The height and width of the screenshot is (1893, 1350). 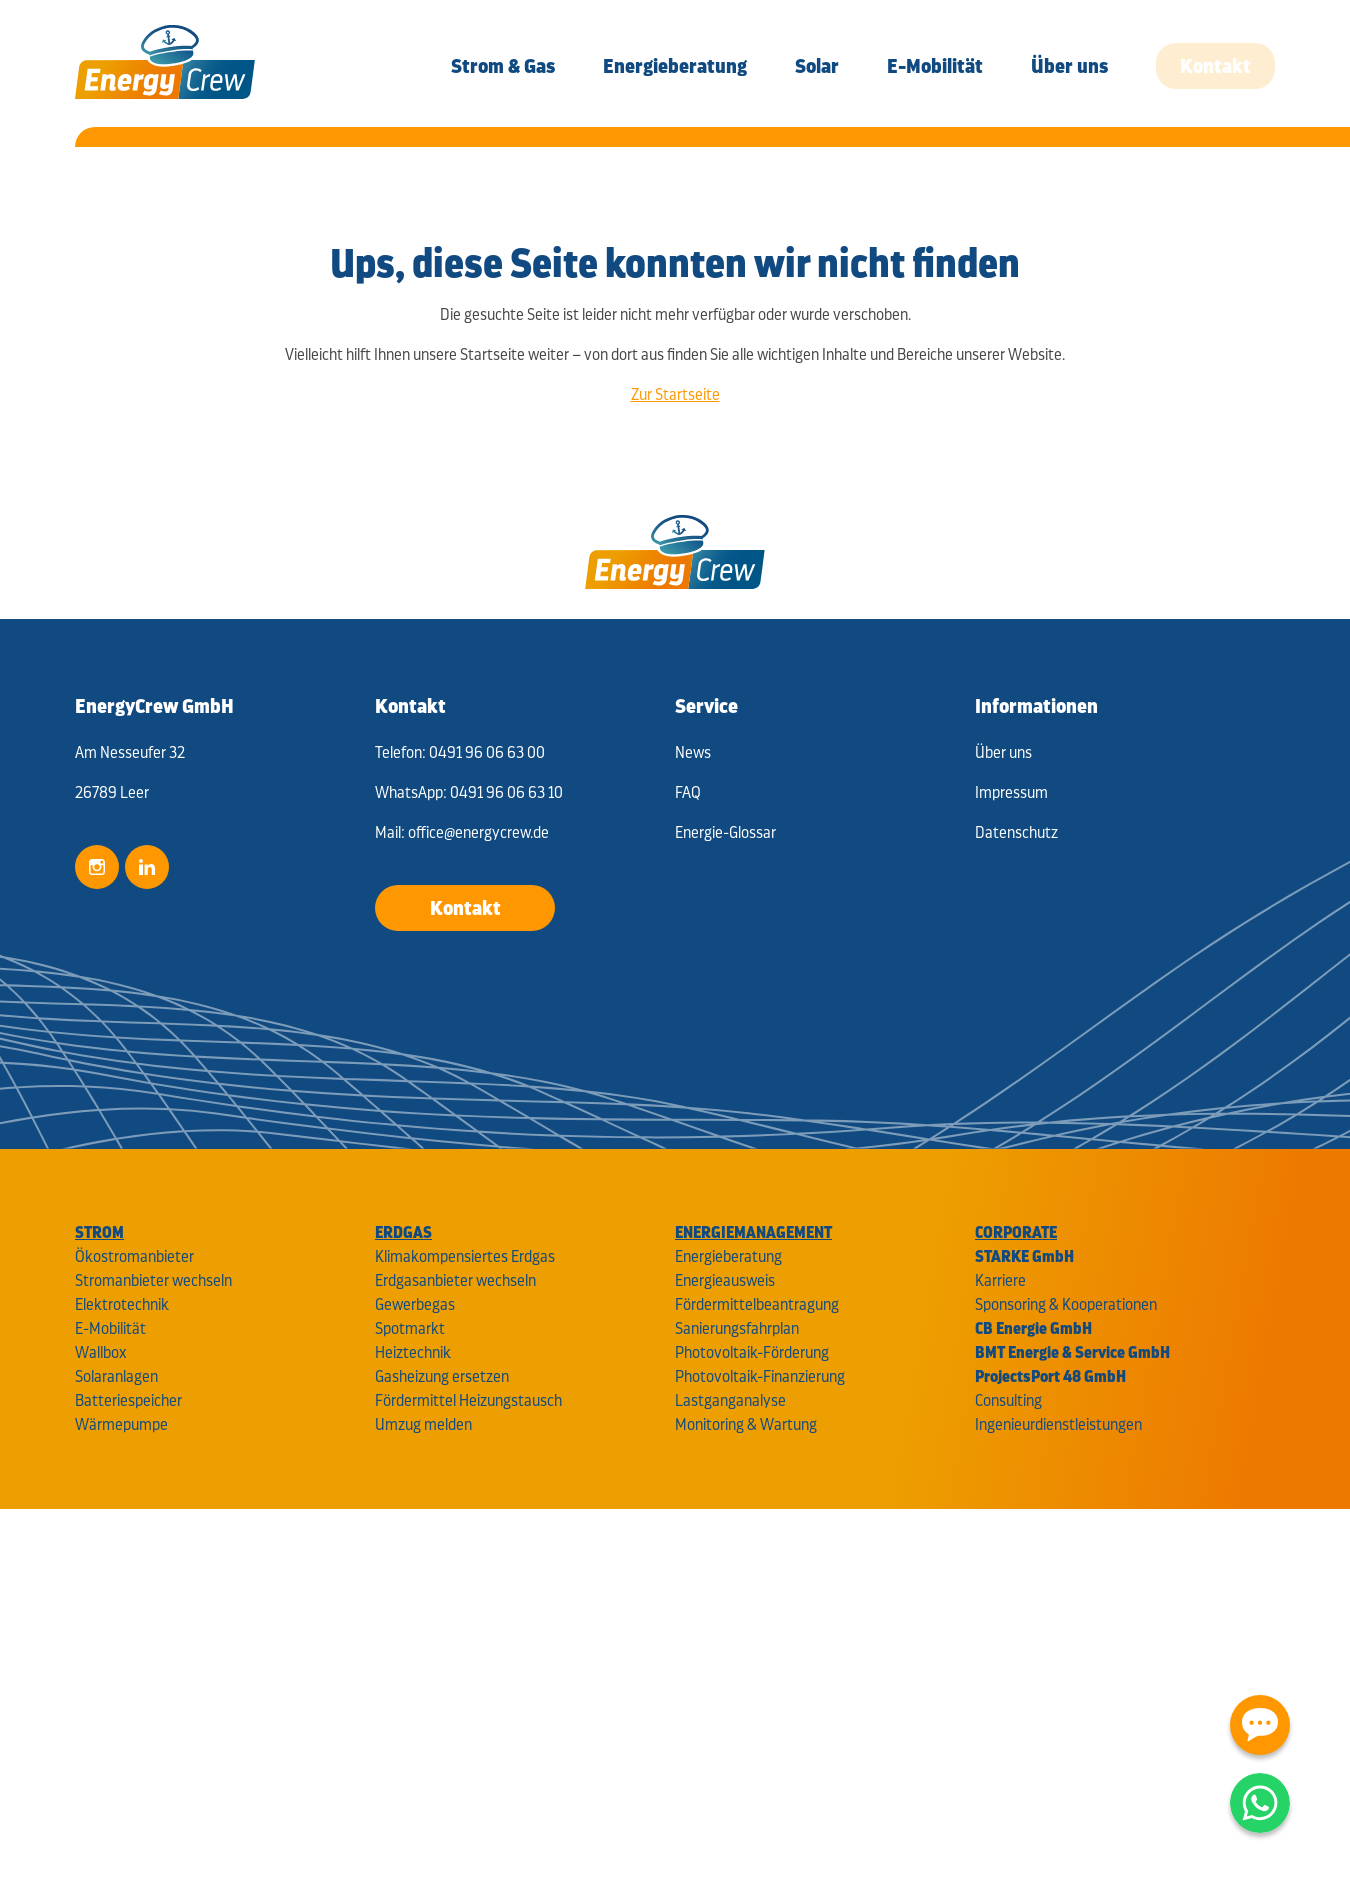 I want to click on Elektrotechnik, so click(x=122, y=1304).